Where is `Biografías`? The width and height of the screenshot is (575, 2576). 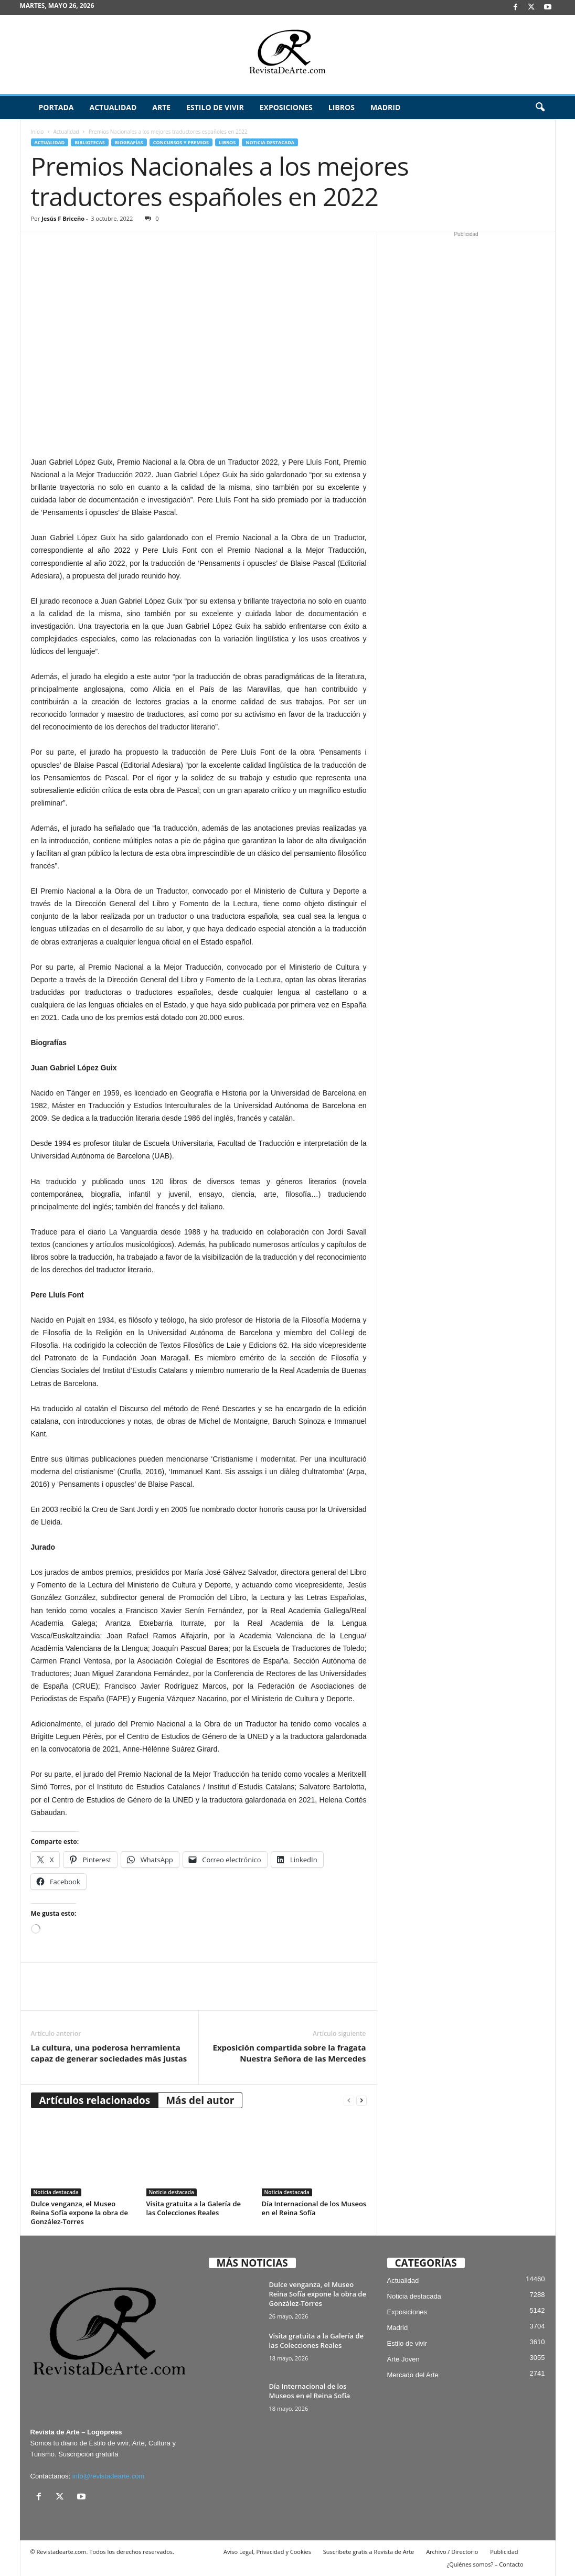 Biografías is located at coordinates (129, 142).